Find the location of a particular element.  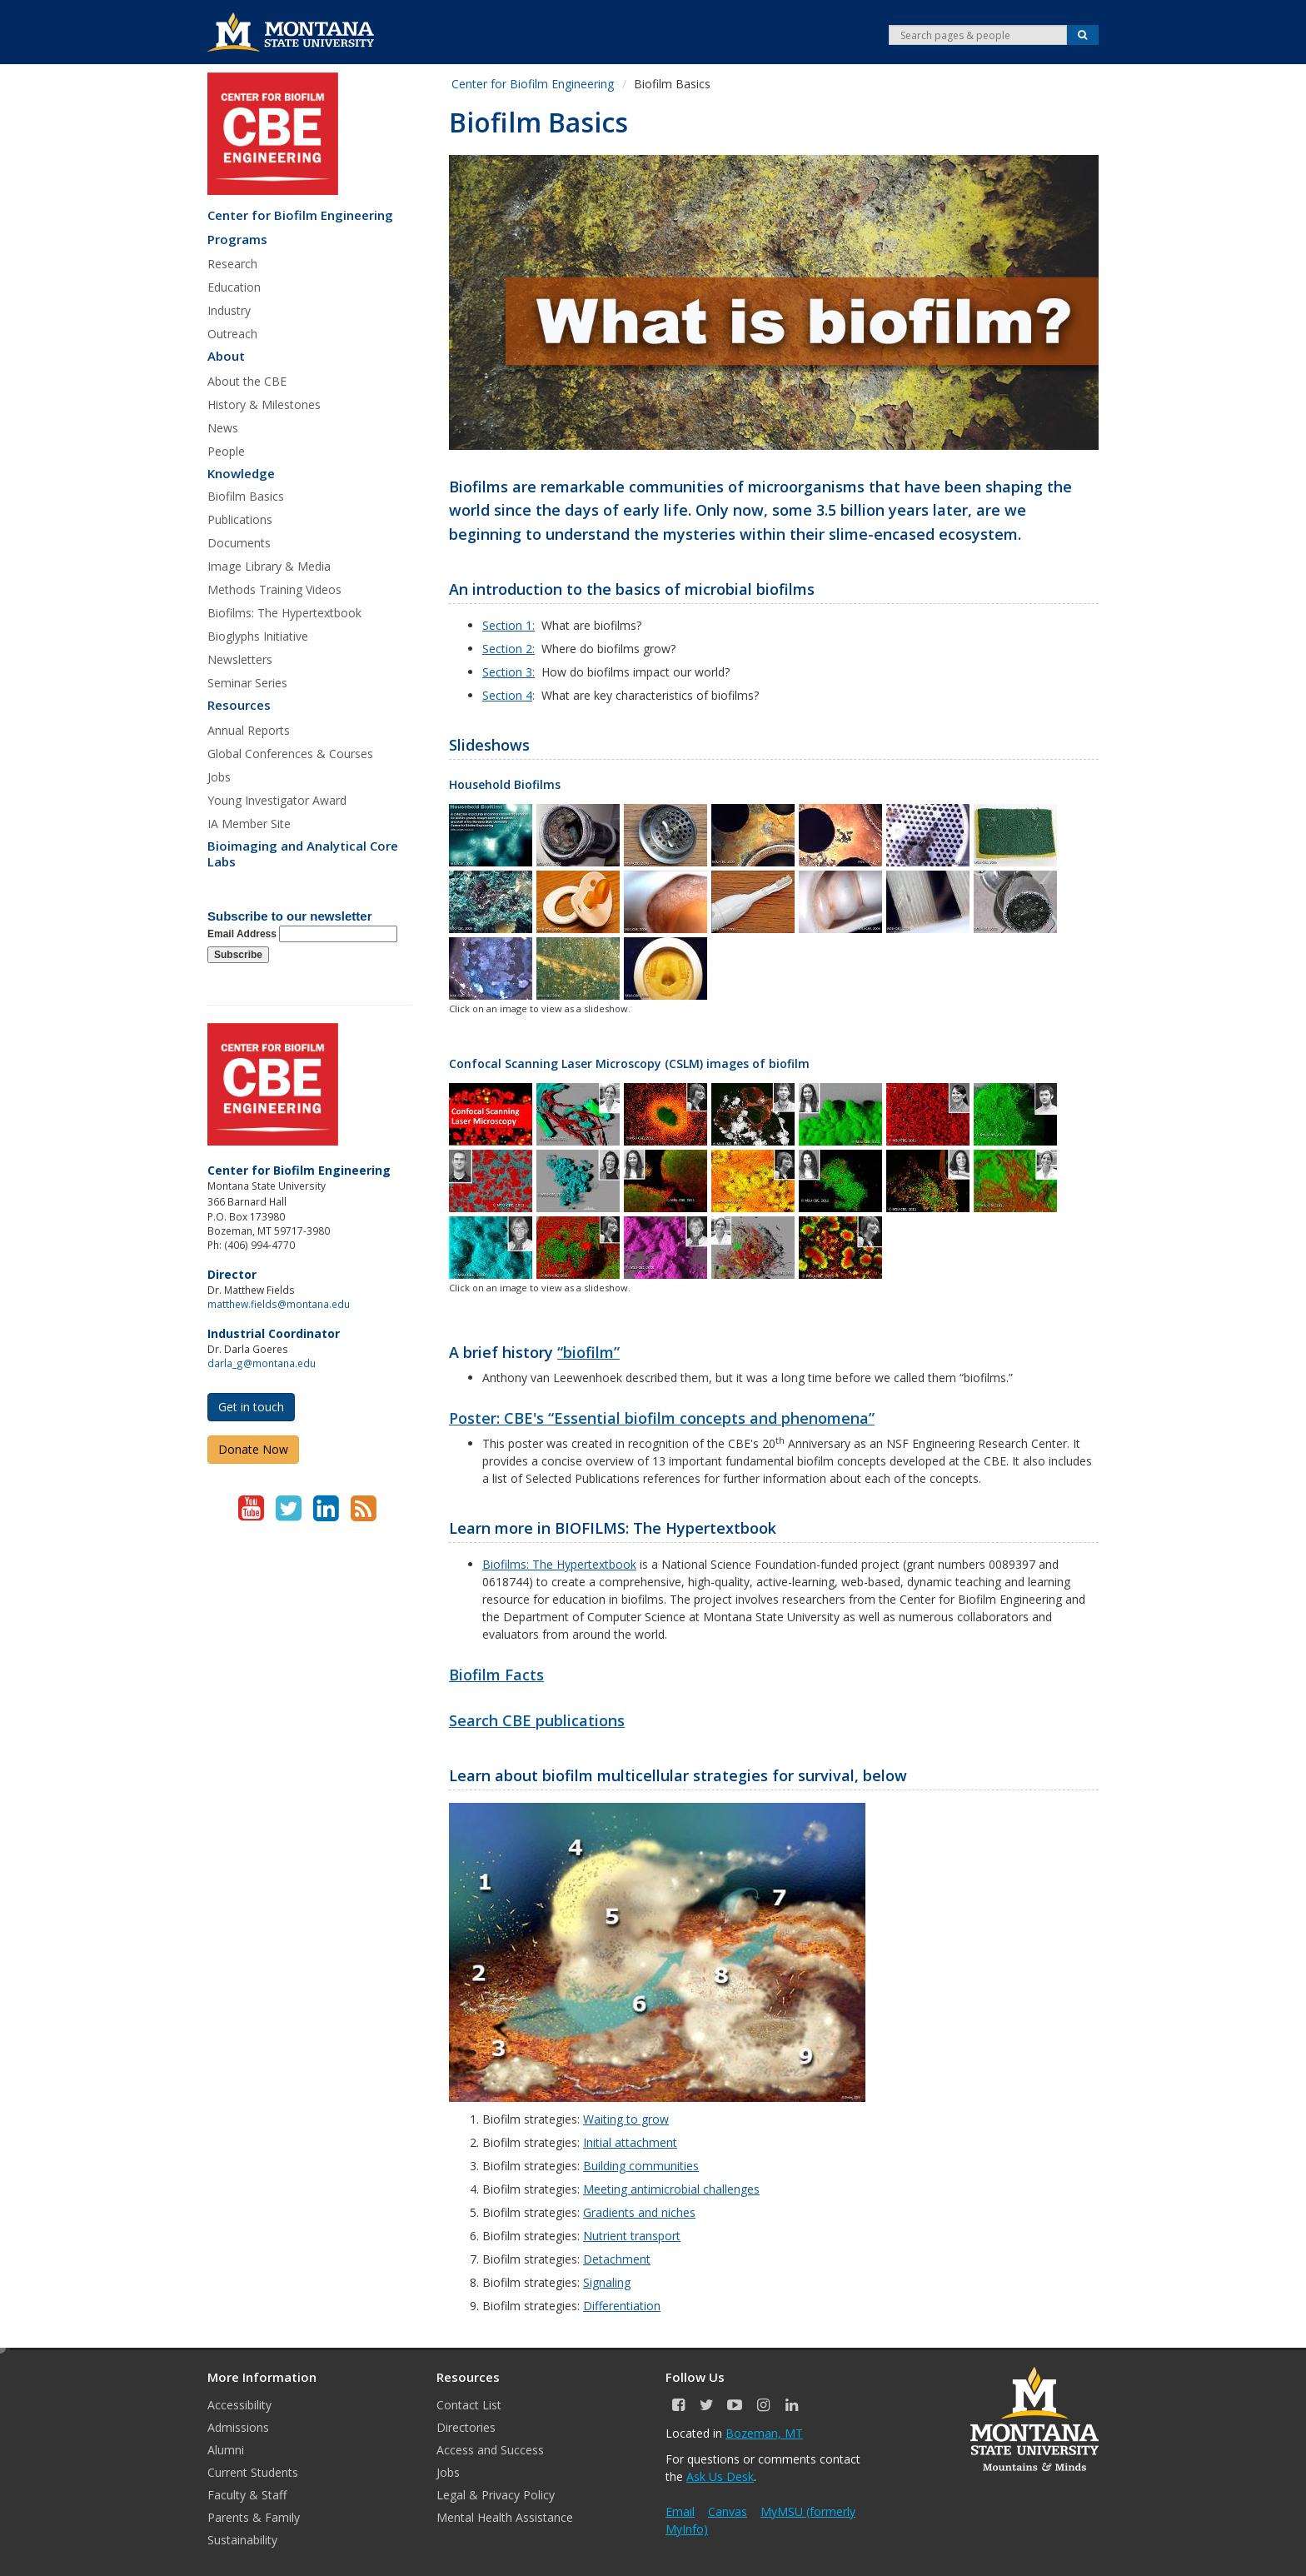

Gradients and niches is located at coordinates (639, 2212).